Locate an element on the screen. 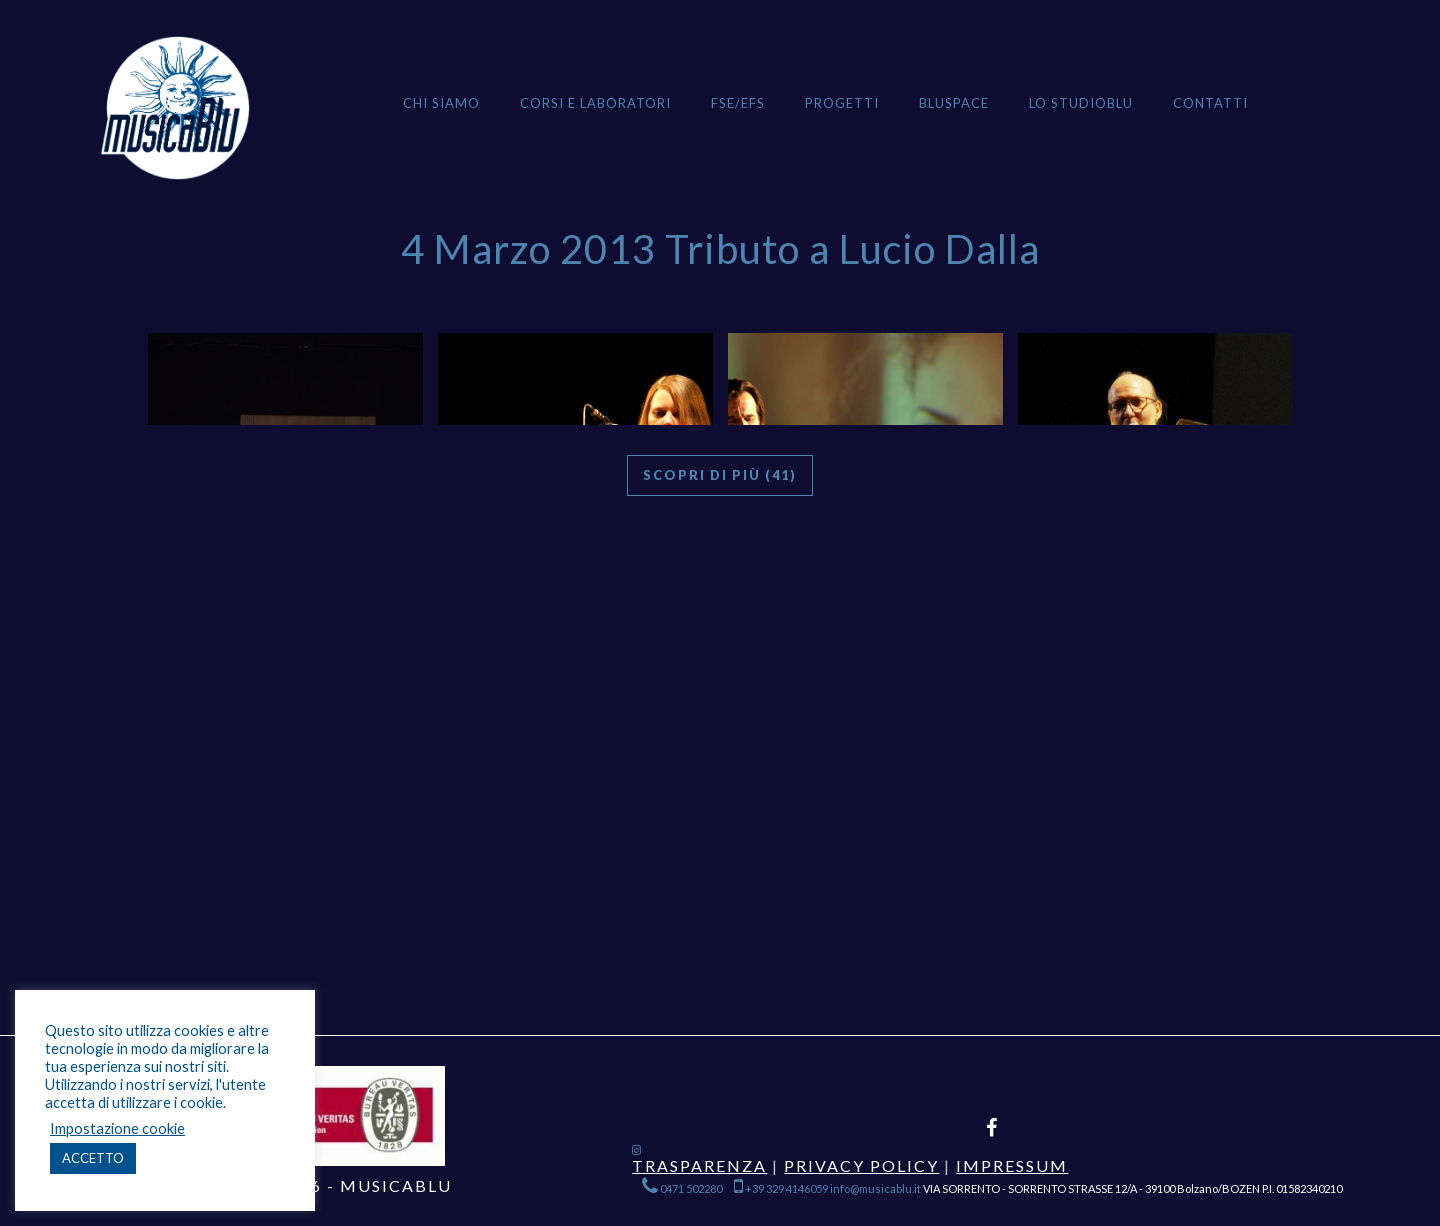 Image resolution: width=1440 pixels, height=1226 pixels. Trasparenza is located at coordinates (699, 1165).